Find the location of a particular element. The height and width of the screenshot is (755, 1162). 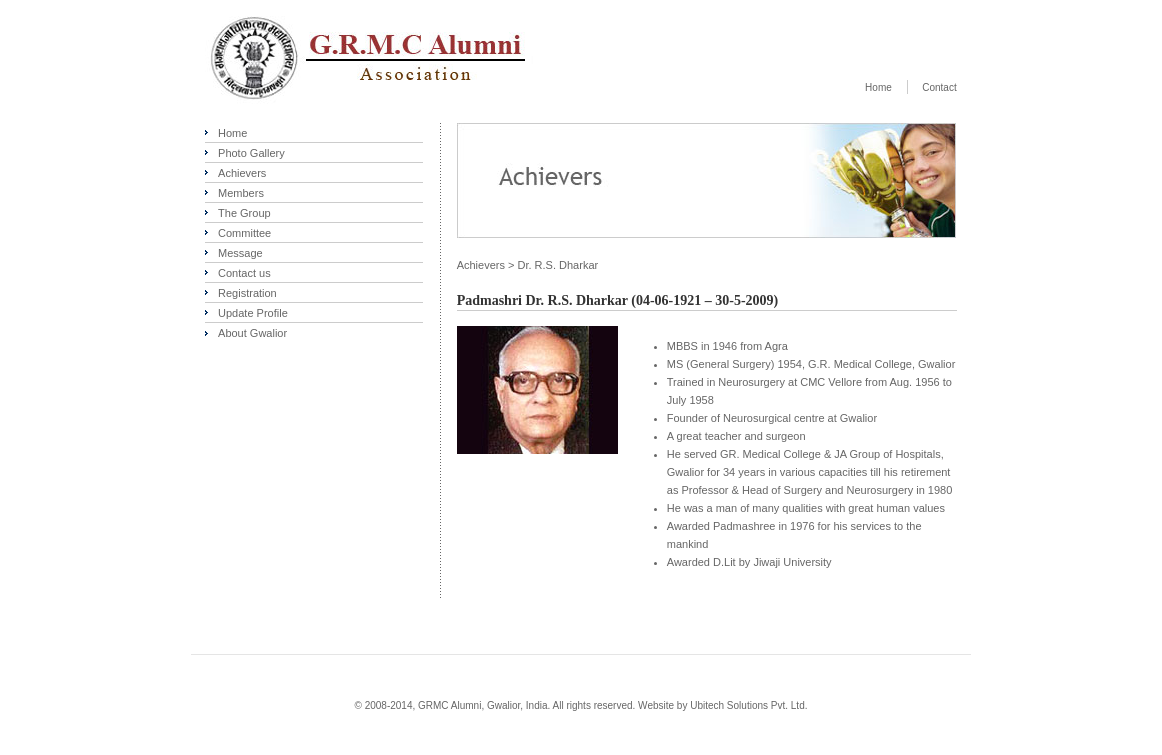

Update Profile is located at coordinates (253, 313).